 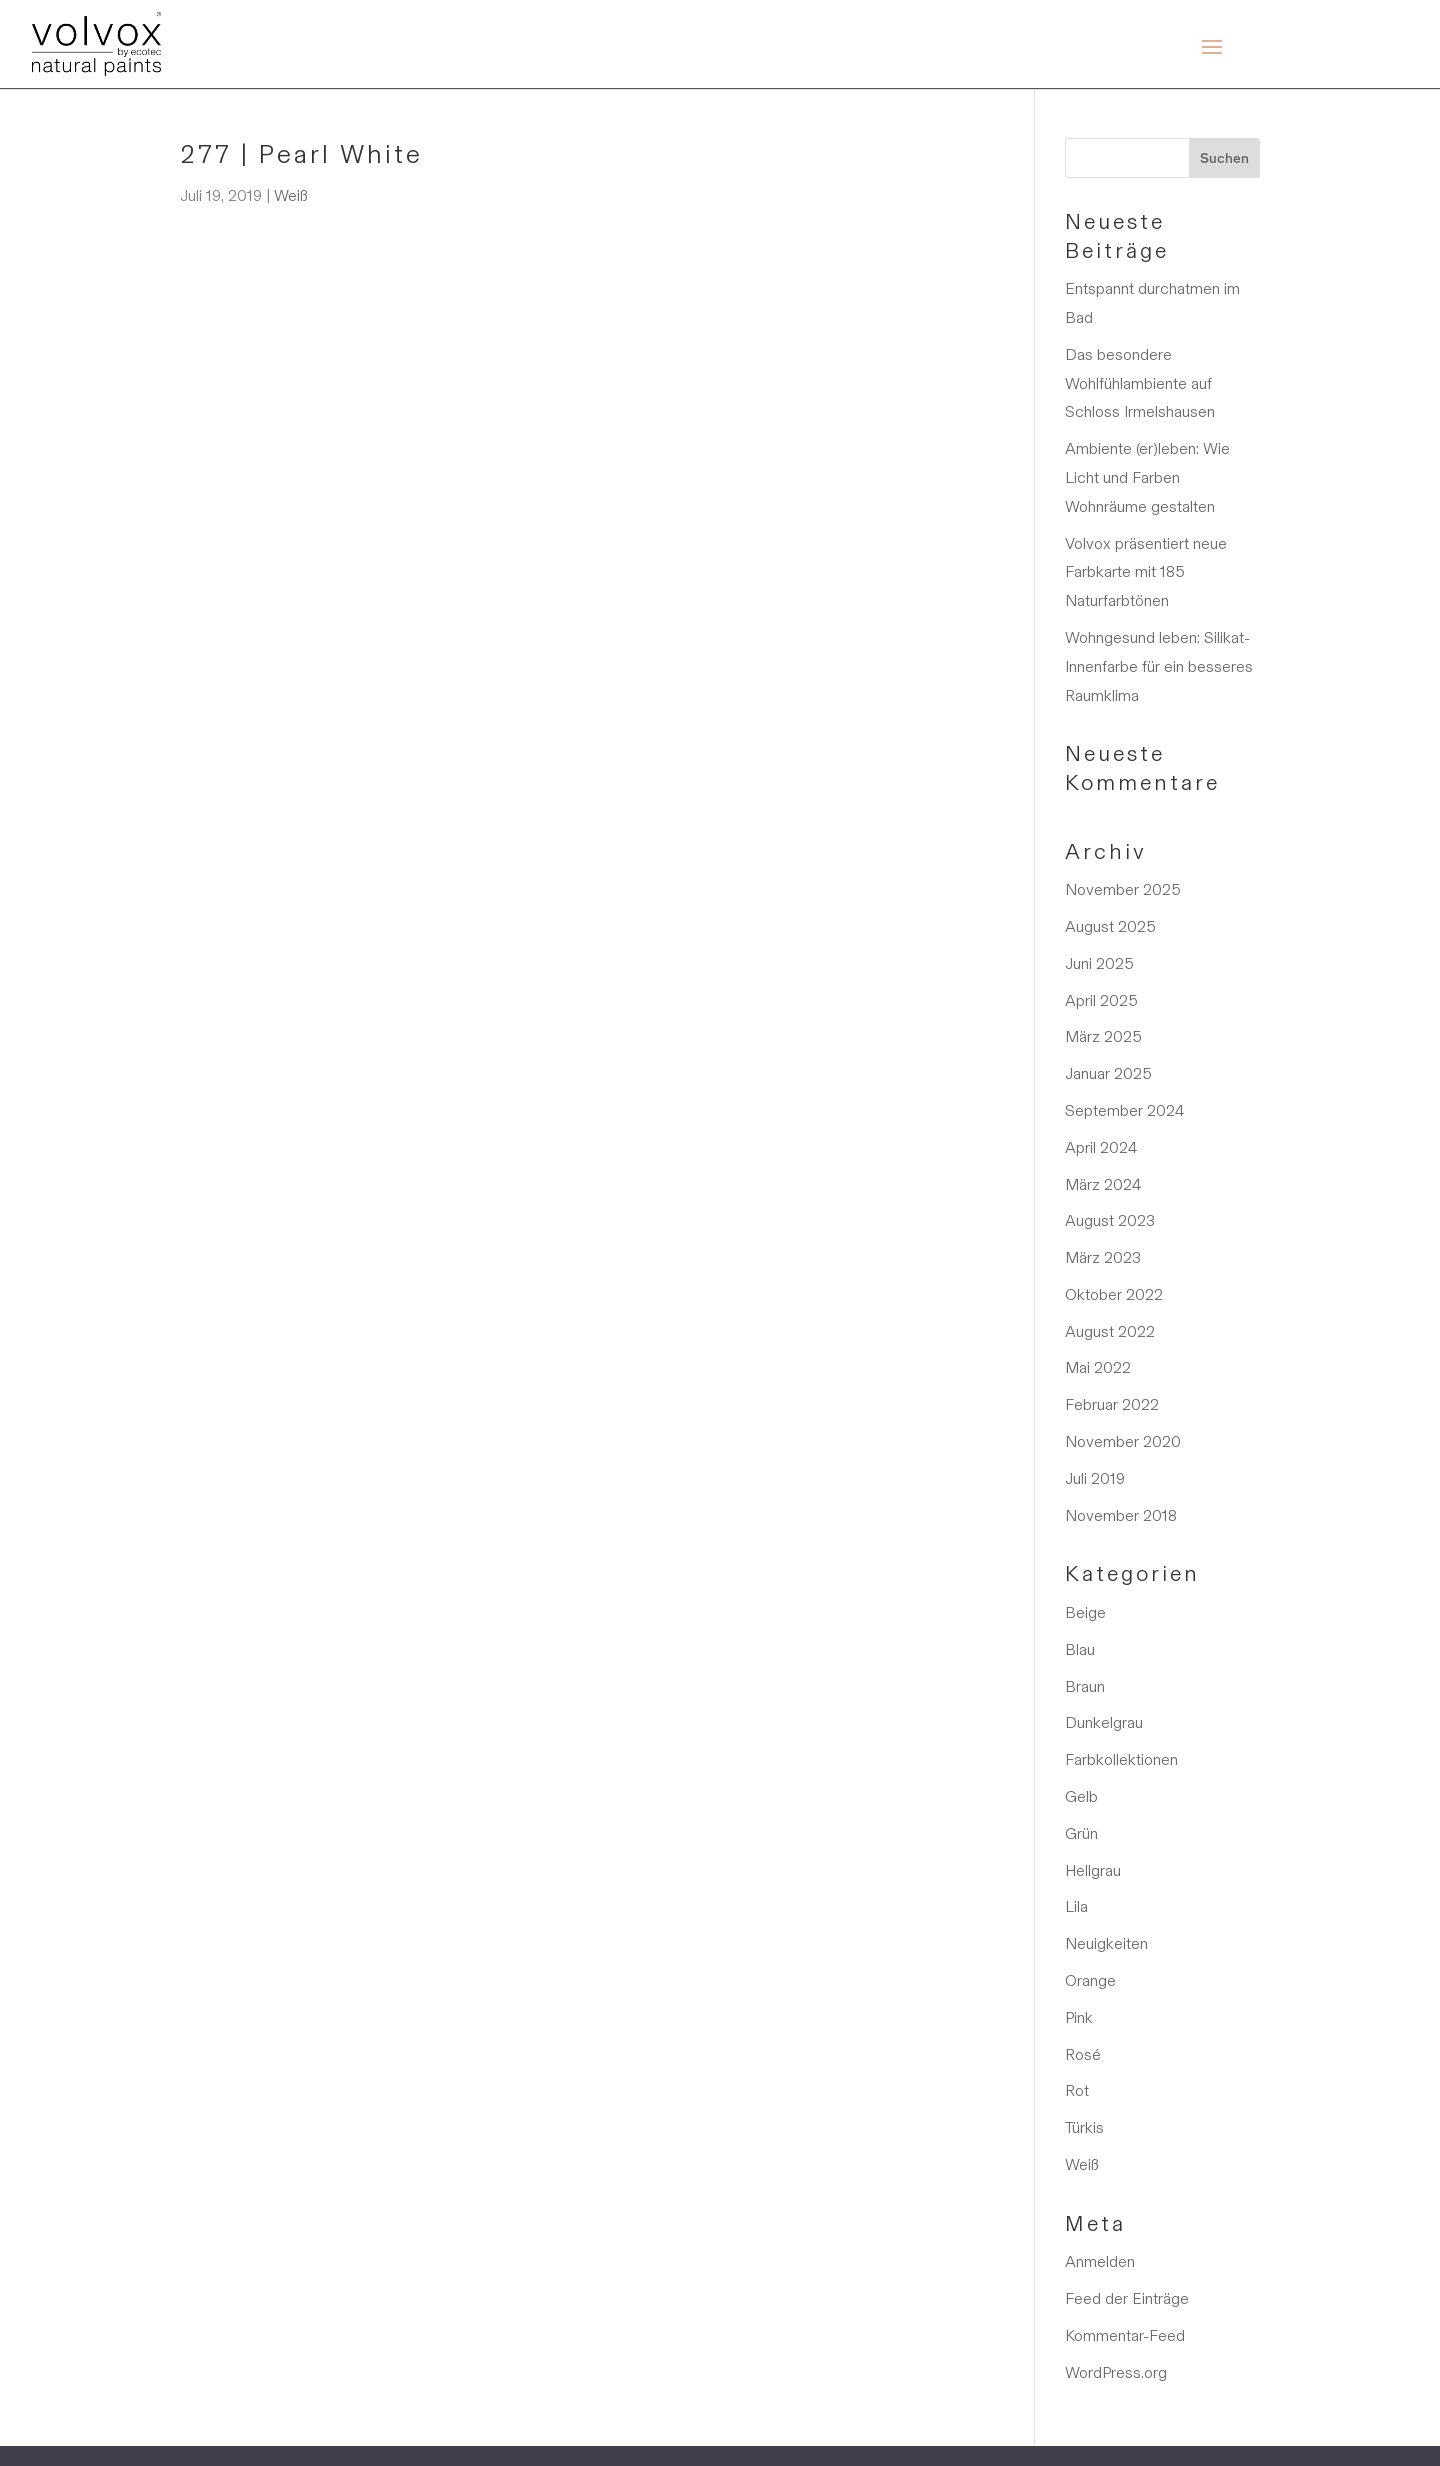 What do you see at coordinates (1116, 2372) in the screenshot?
I see `WordPress.org` at bounding box center [1116, 2372].